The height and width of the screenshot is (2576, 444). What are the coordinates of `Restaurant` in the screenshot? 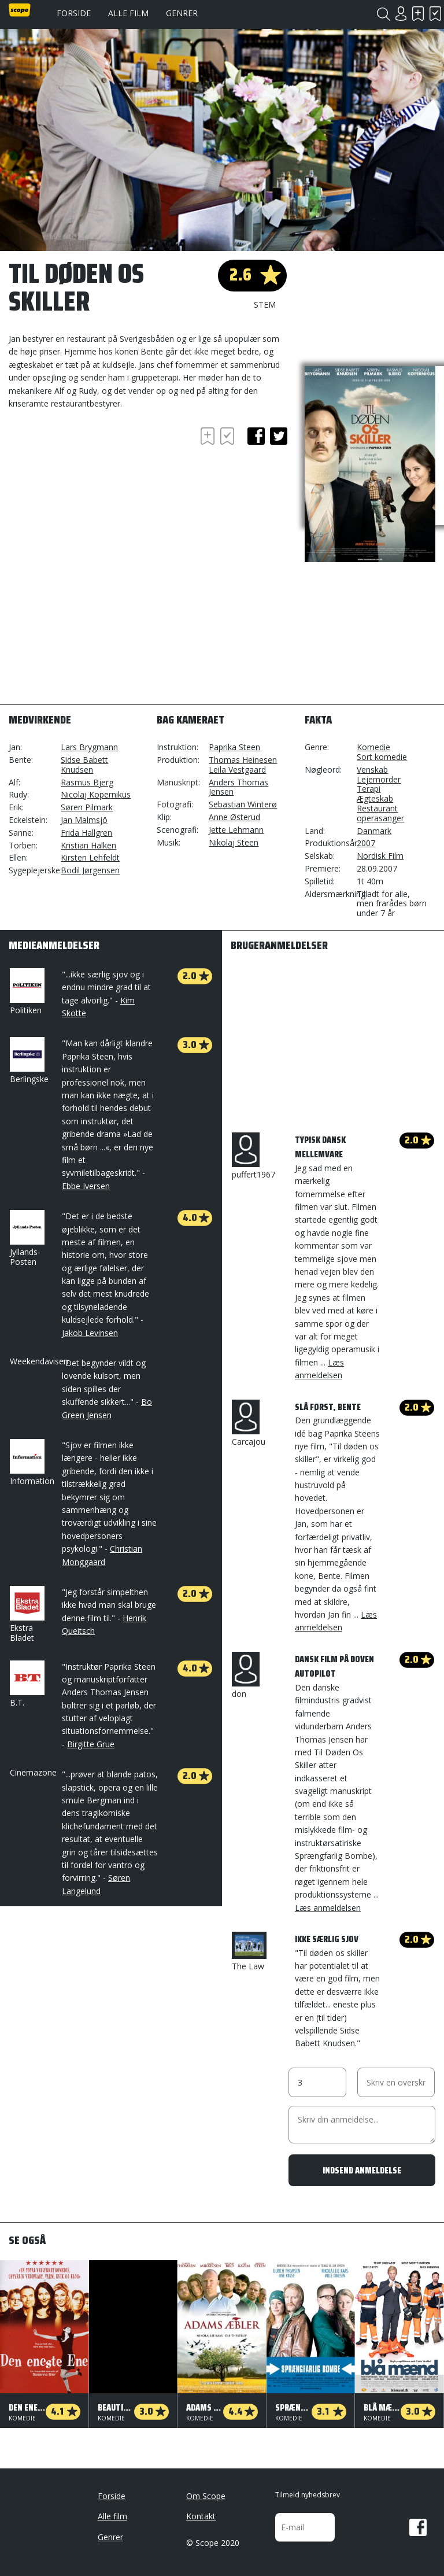 It's located at (377, 808).